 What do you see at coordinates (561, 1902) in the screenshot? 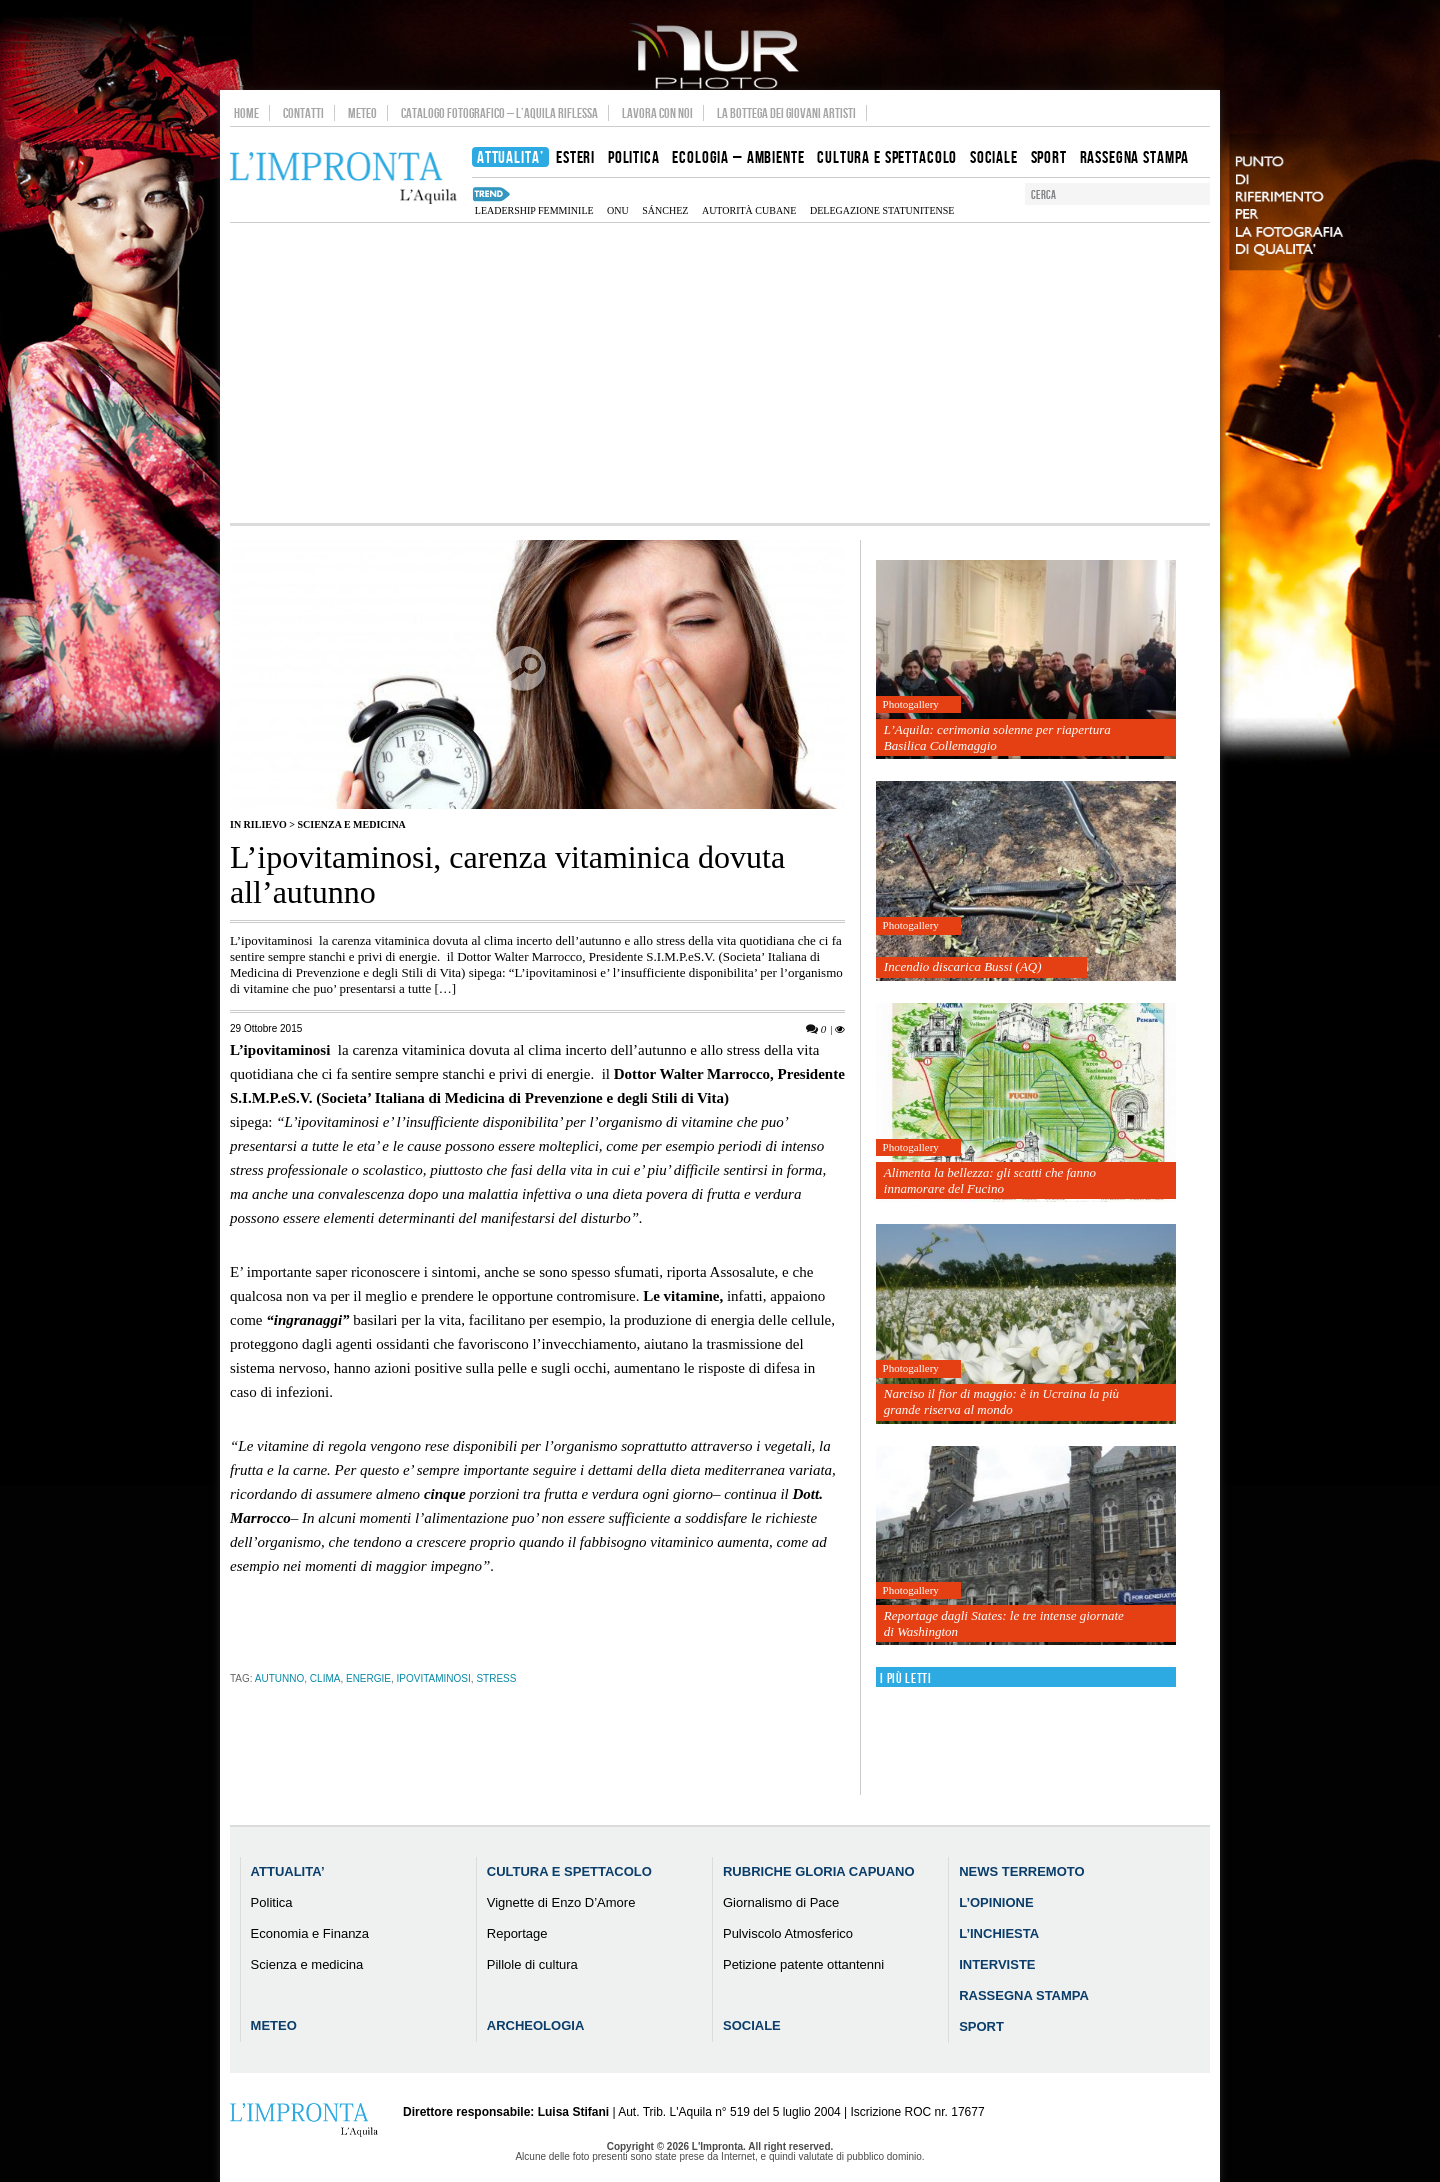
I see `Vignette di Enzo D’Amore` at bounding box center [561, 1902].